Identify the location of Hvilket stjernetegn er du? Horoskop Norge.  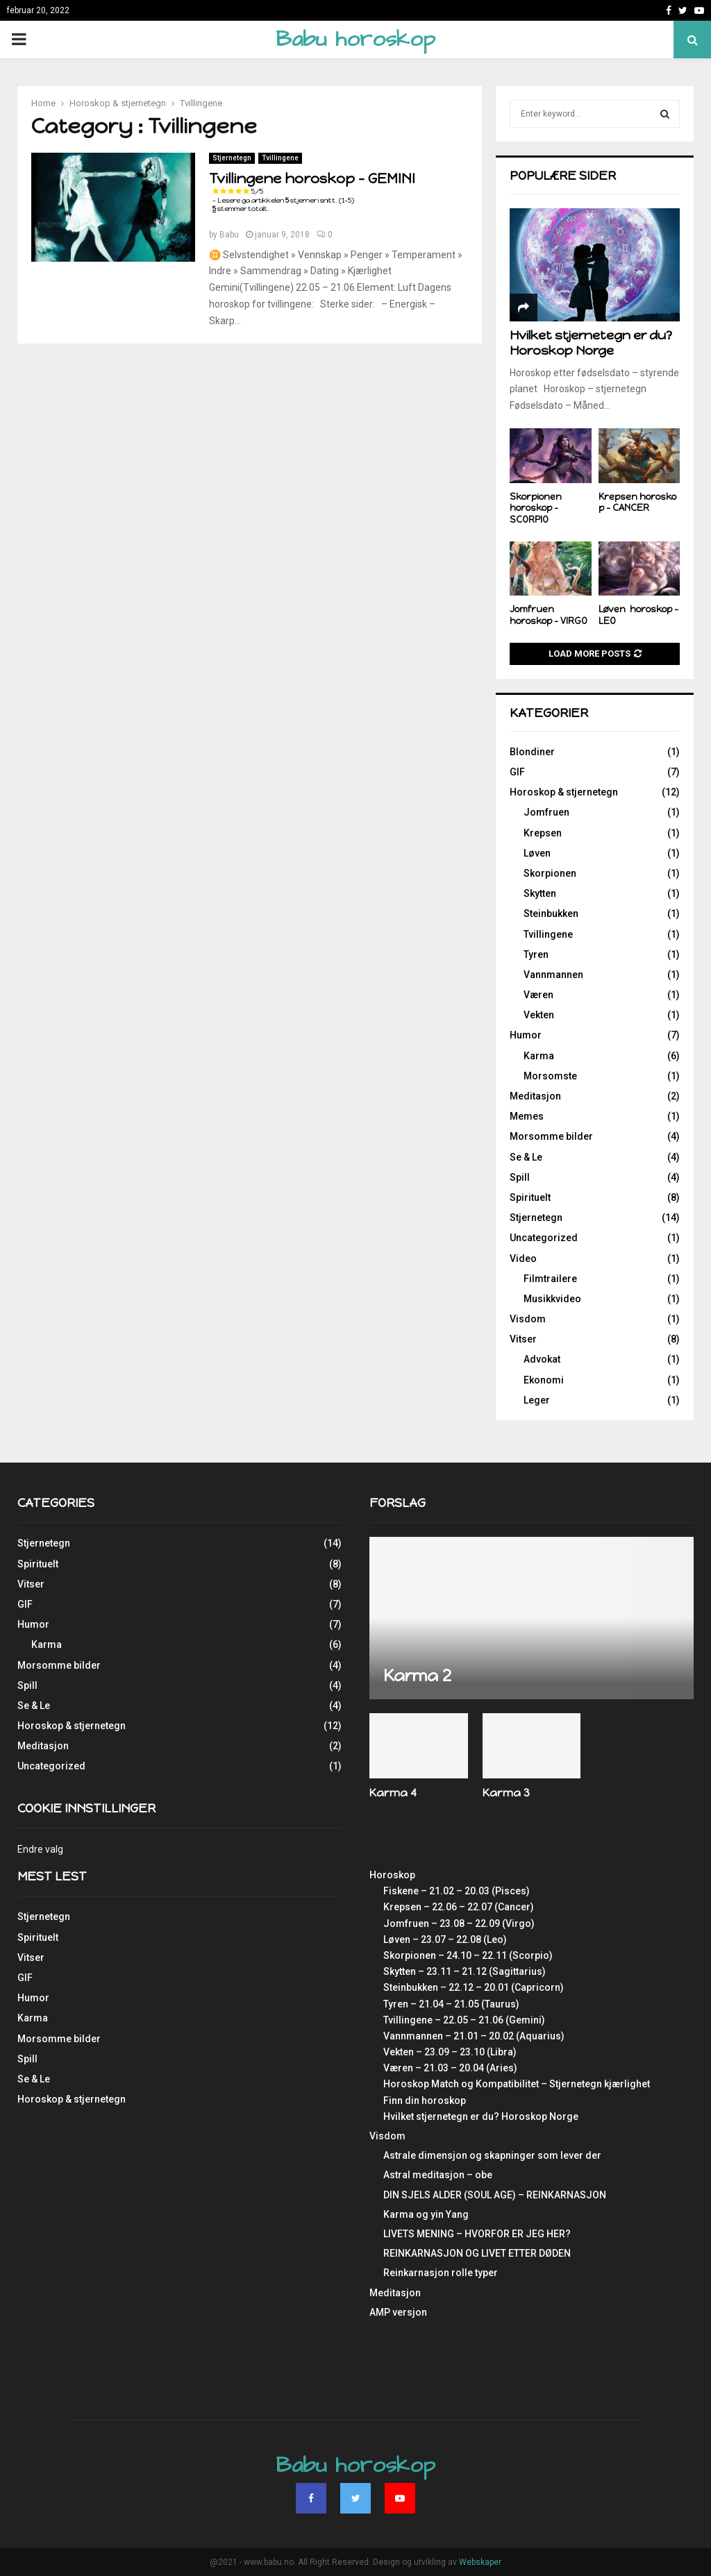
(591, 343).